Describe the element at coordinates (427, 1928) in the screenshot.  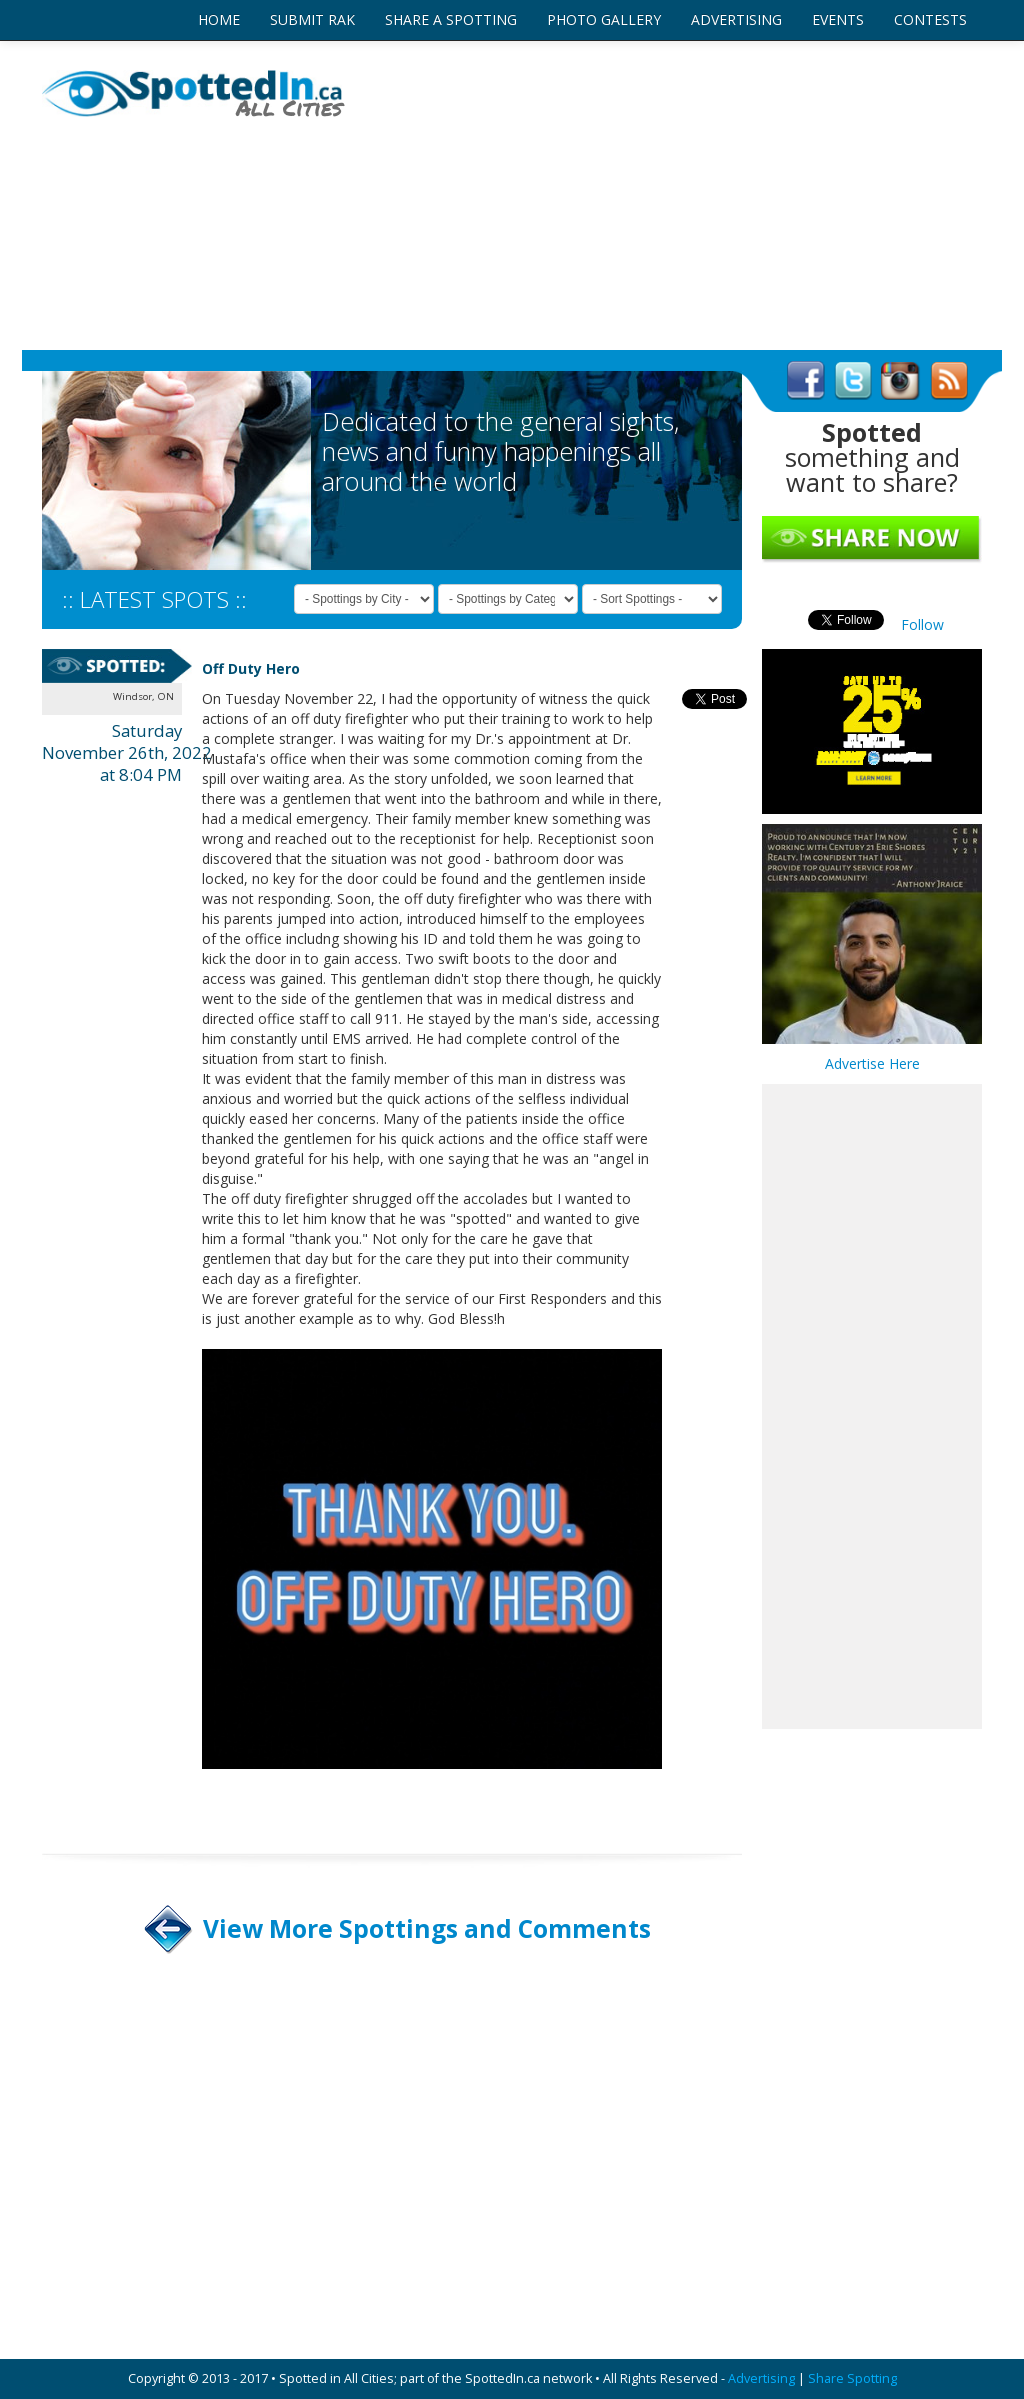
I see `View More Spottings and Comments` at that location.